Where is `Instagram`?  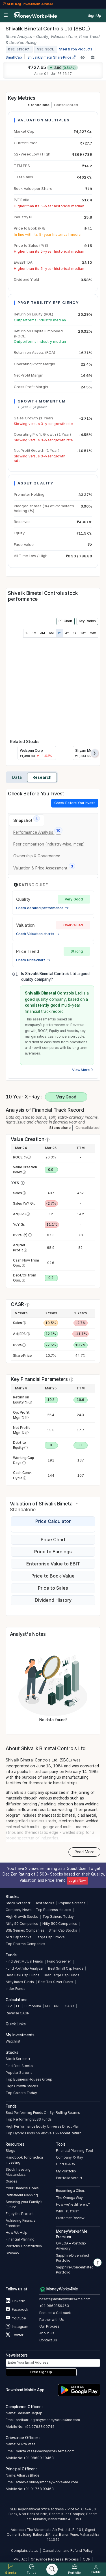
Instagram is located at coordinates (17, 2326).